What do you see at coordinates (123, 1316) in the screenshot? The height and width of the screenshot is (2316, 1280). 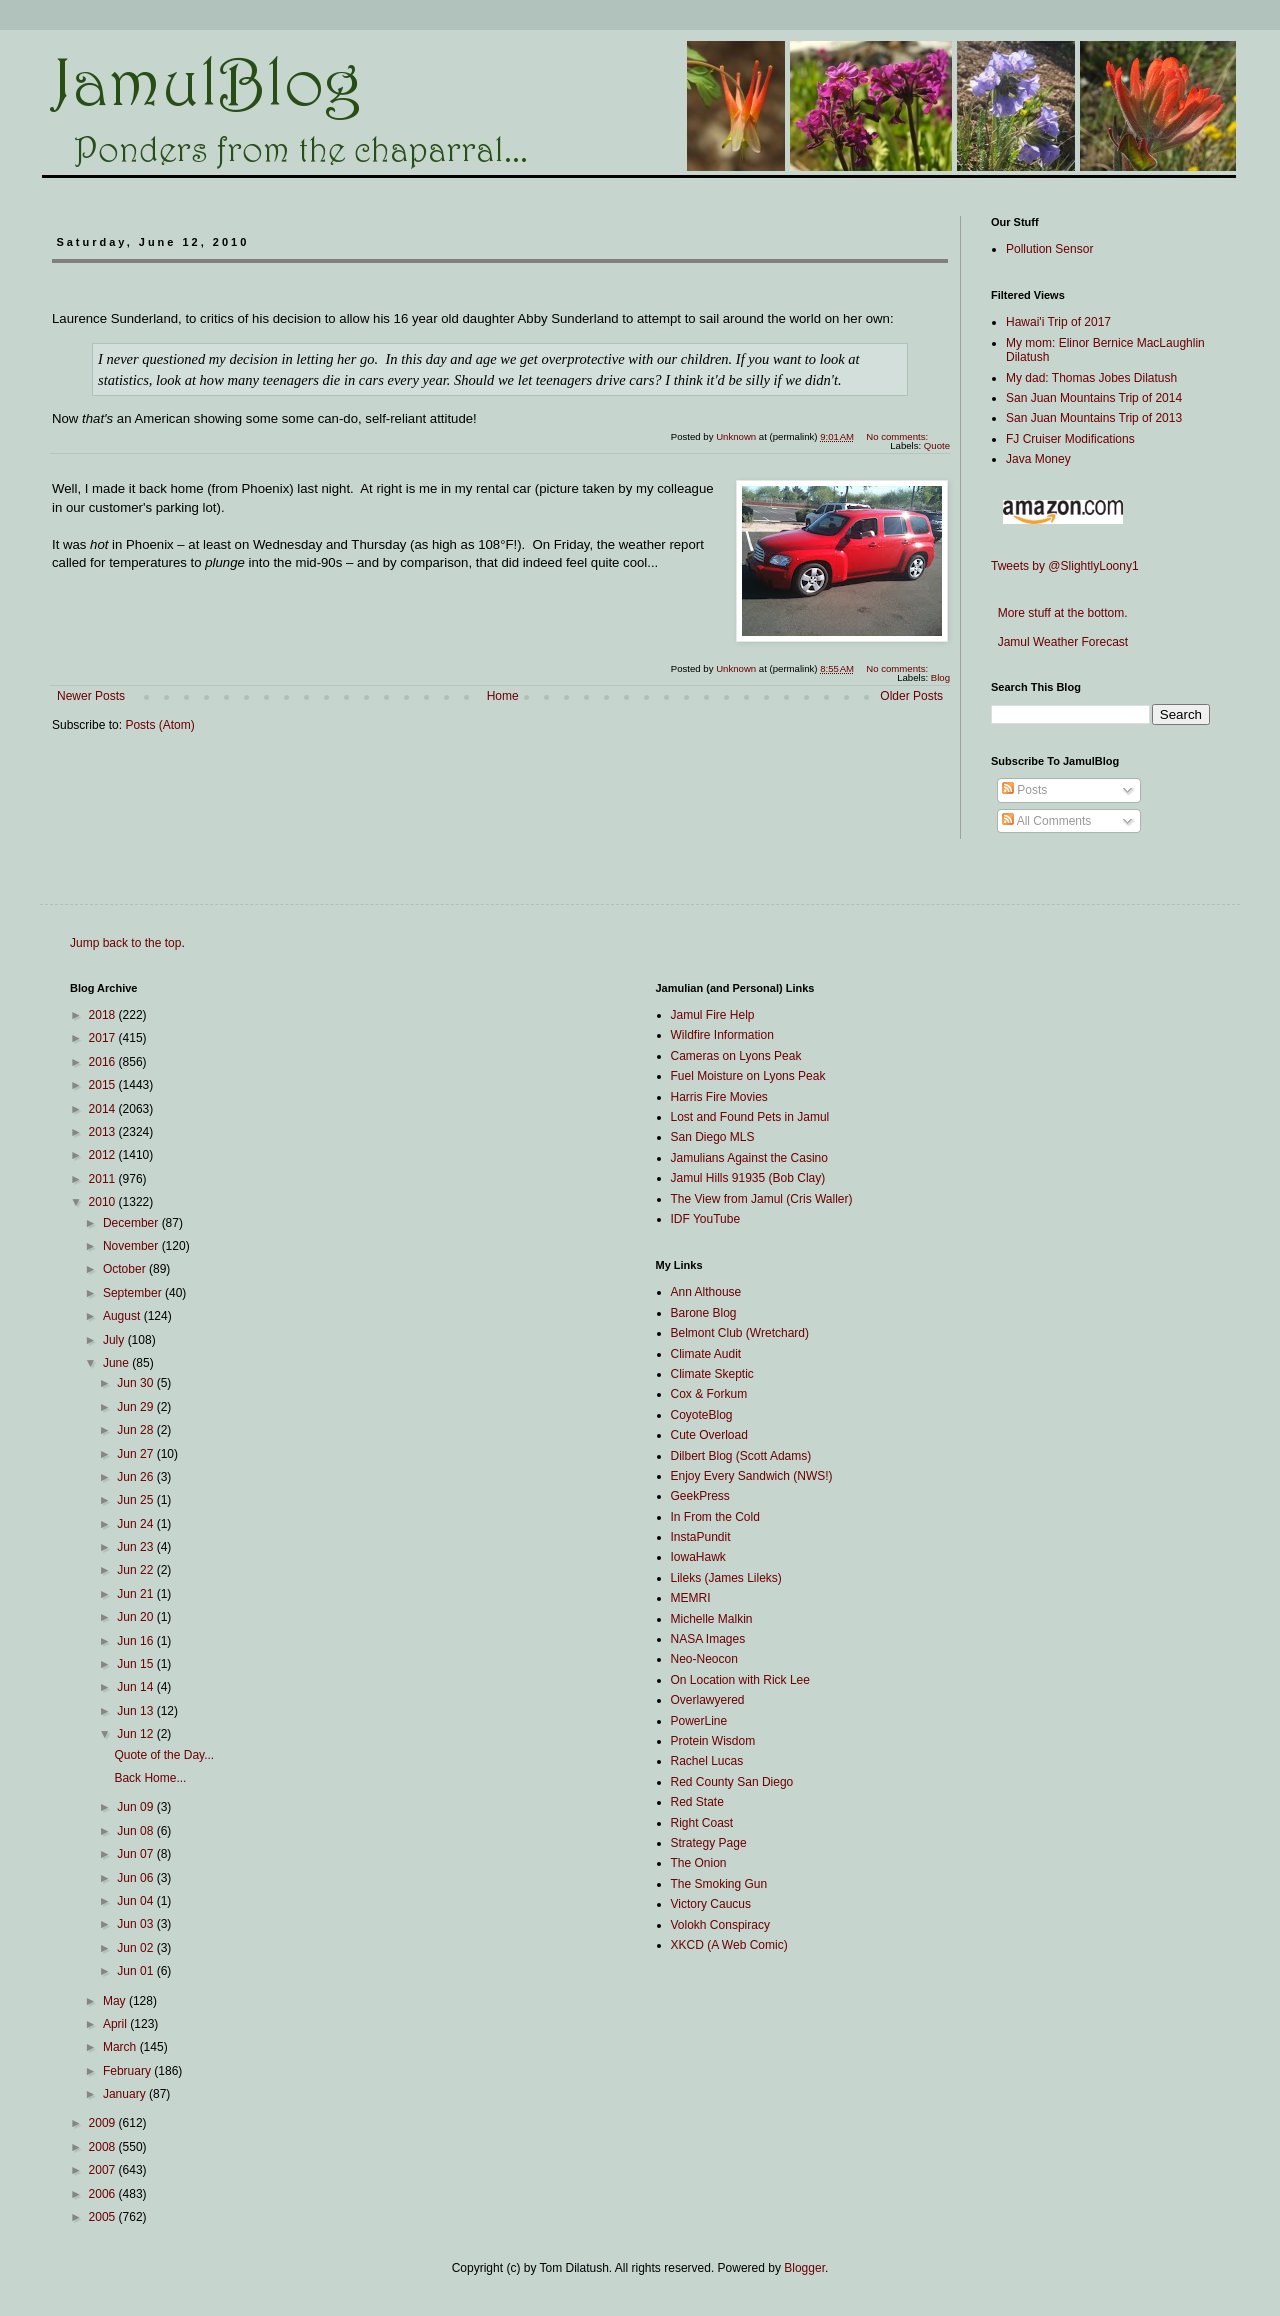 I see `August` at bounding box center [123, 1316].